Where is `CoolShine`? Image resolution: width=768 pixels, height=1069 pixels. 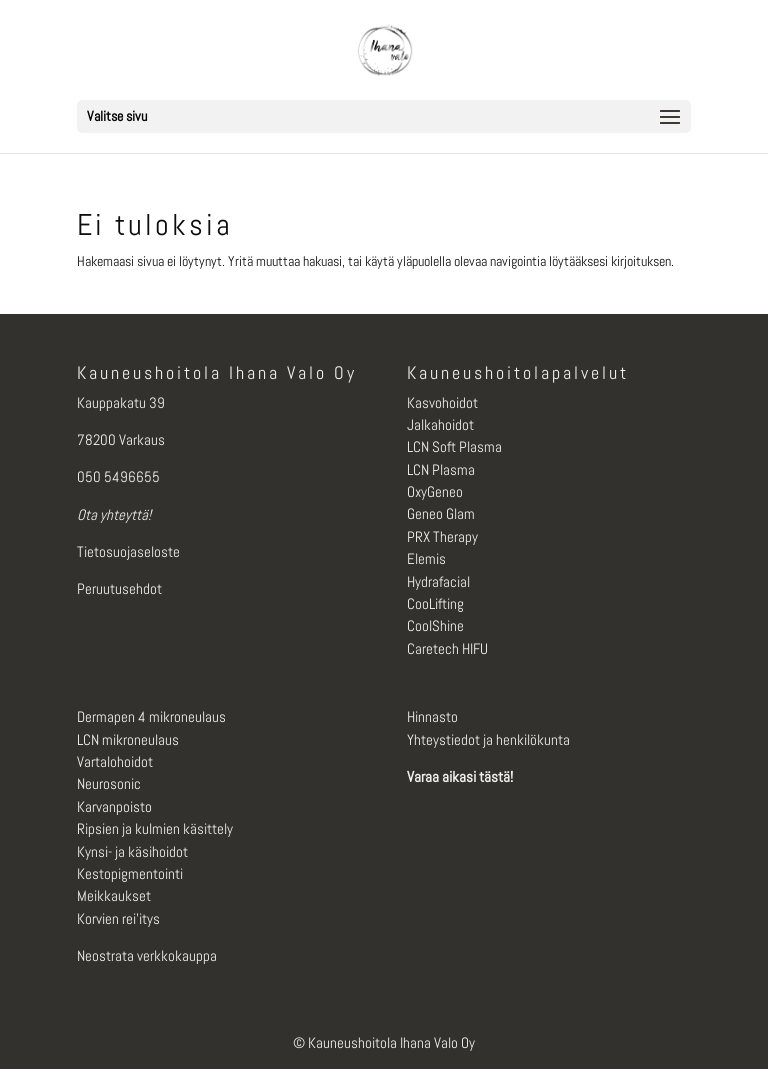 CoolShine is located at coordinates (435, 625).